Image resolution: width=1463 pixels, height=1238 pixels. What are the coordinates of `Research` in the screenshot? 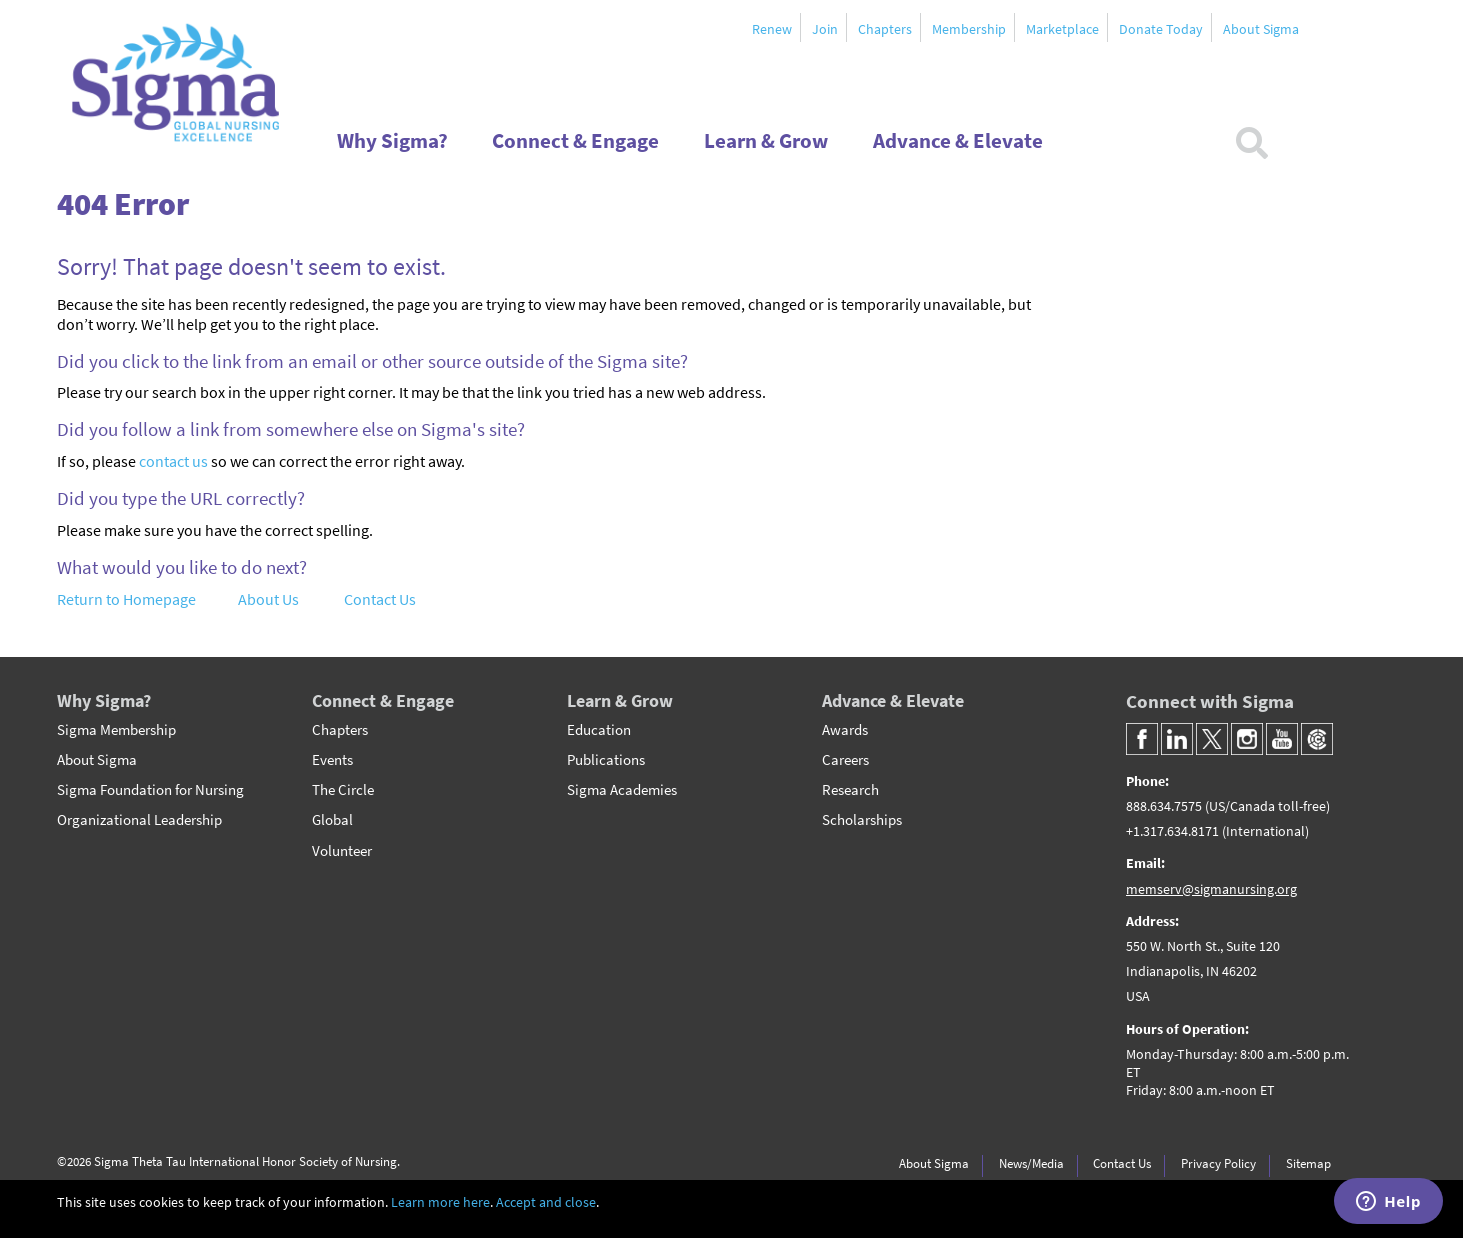 It's located at (850, 790).